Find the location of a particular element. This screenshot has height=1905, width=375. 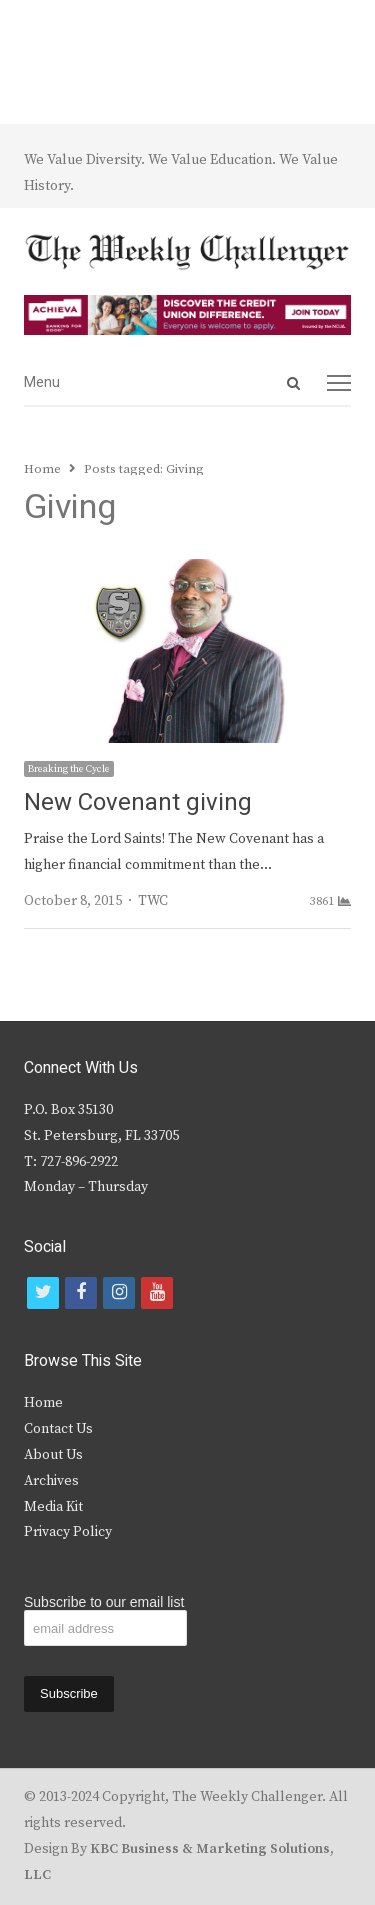

Subscribe to our email list is located at coordinates (104, 1602).